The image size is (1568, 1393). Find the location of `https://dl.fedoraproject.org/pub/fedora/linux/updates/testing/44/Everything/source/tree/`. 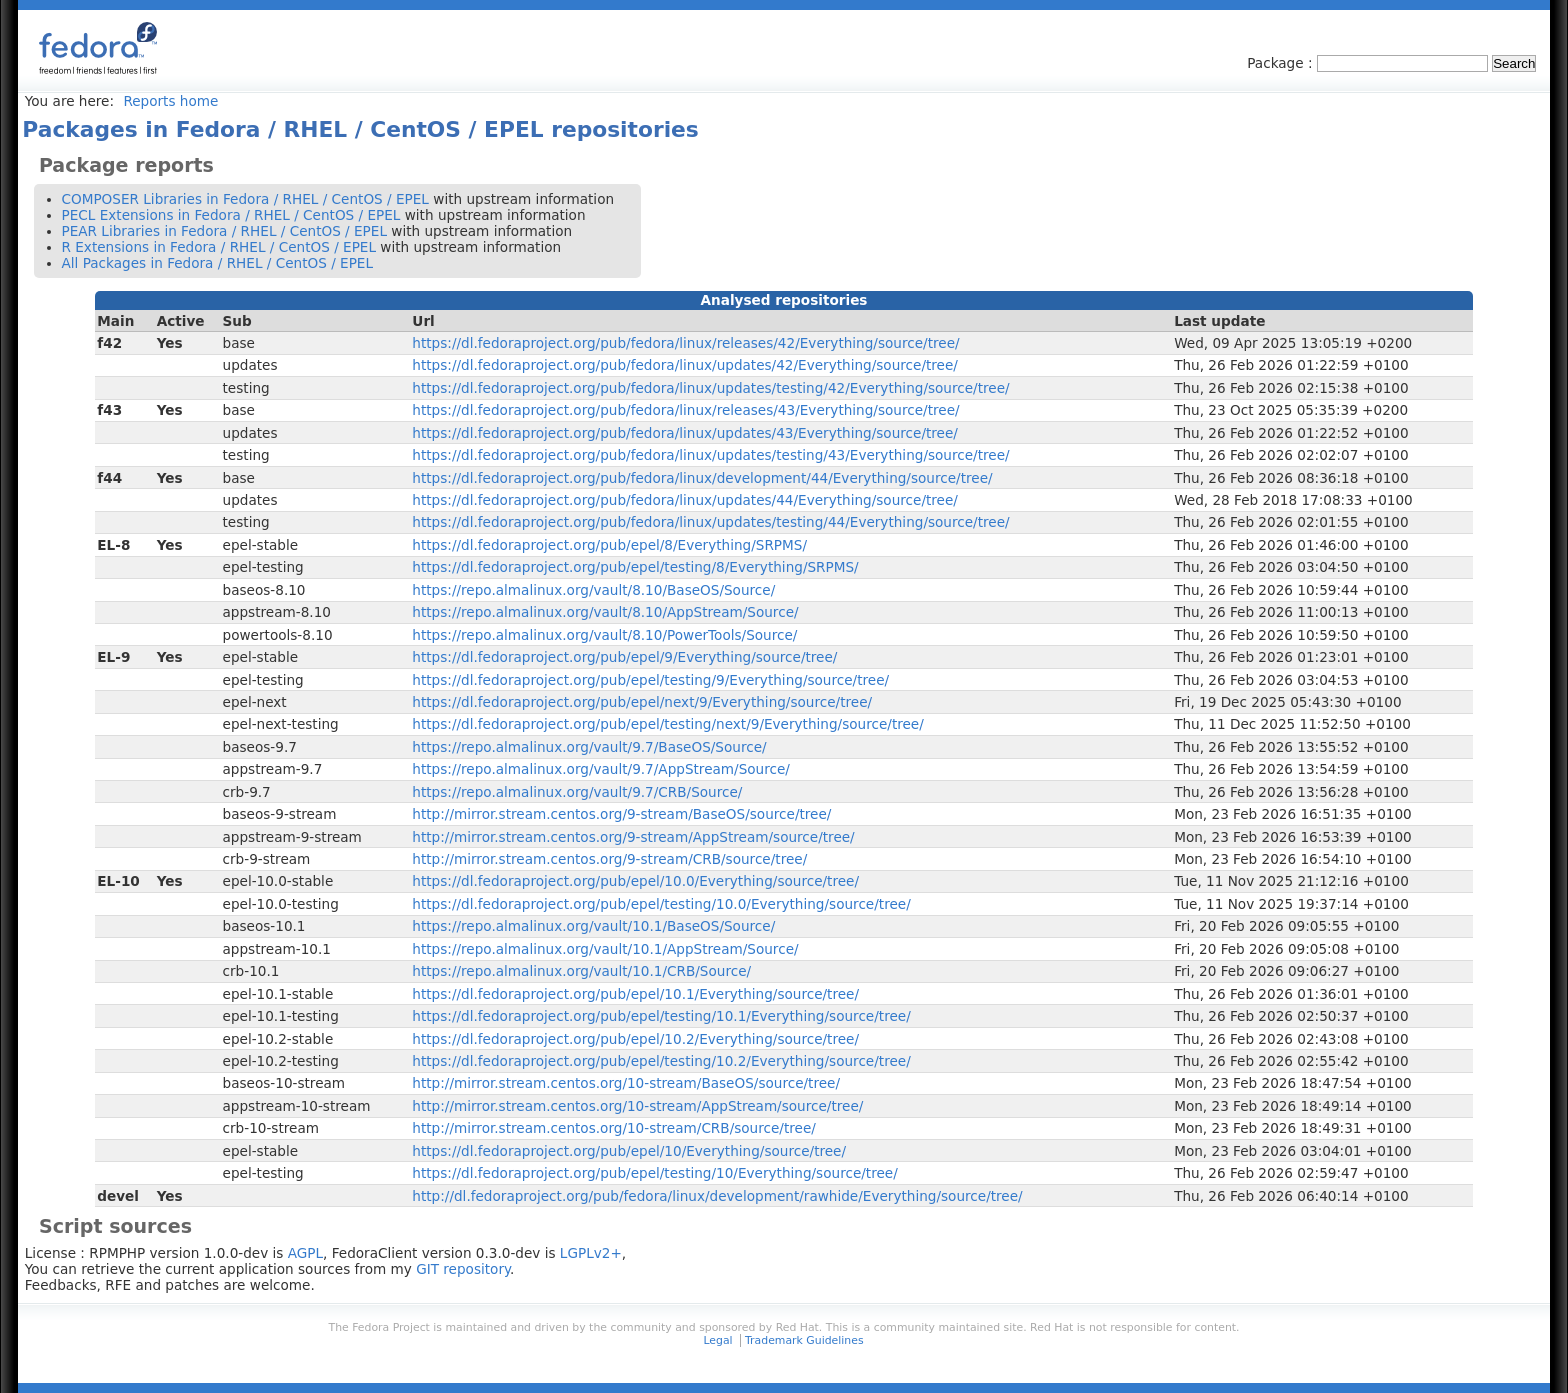

https://dl.fedoraproject.org/pub/fedora/linux/updates/testing/44/Everything/source/tree/ is located at coordinates (710, 522).